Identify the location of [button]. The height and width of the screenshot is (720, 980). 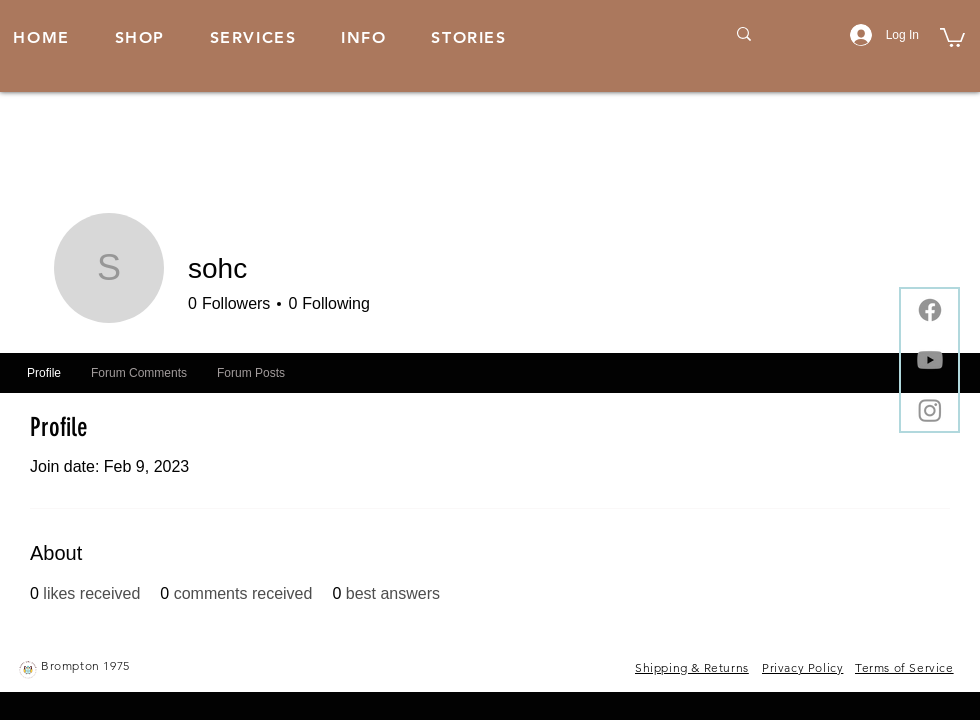
(364, 38).